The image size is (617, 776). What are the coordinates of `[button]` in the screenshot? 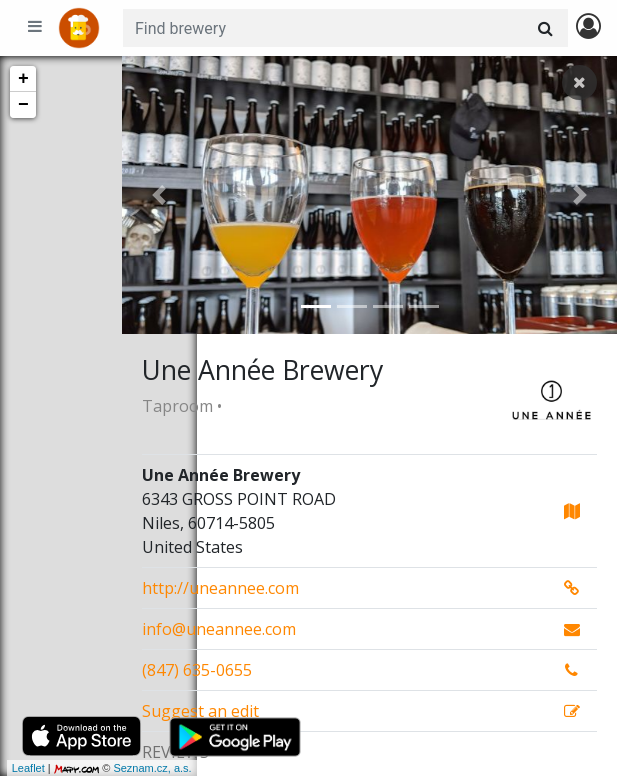 It's located at (159, 195).